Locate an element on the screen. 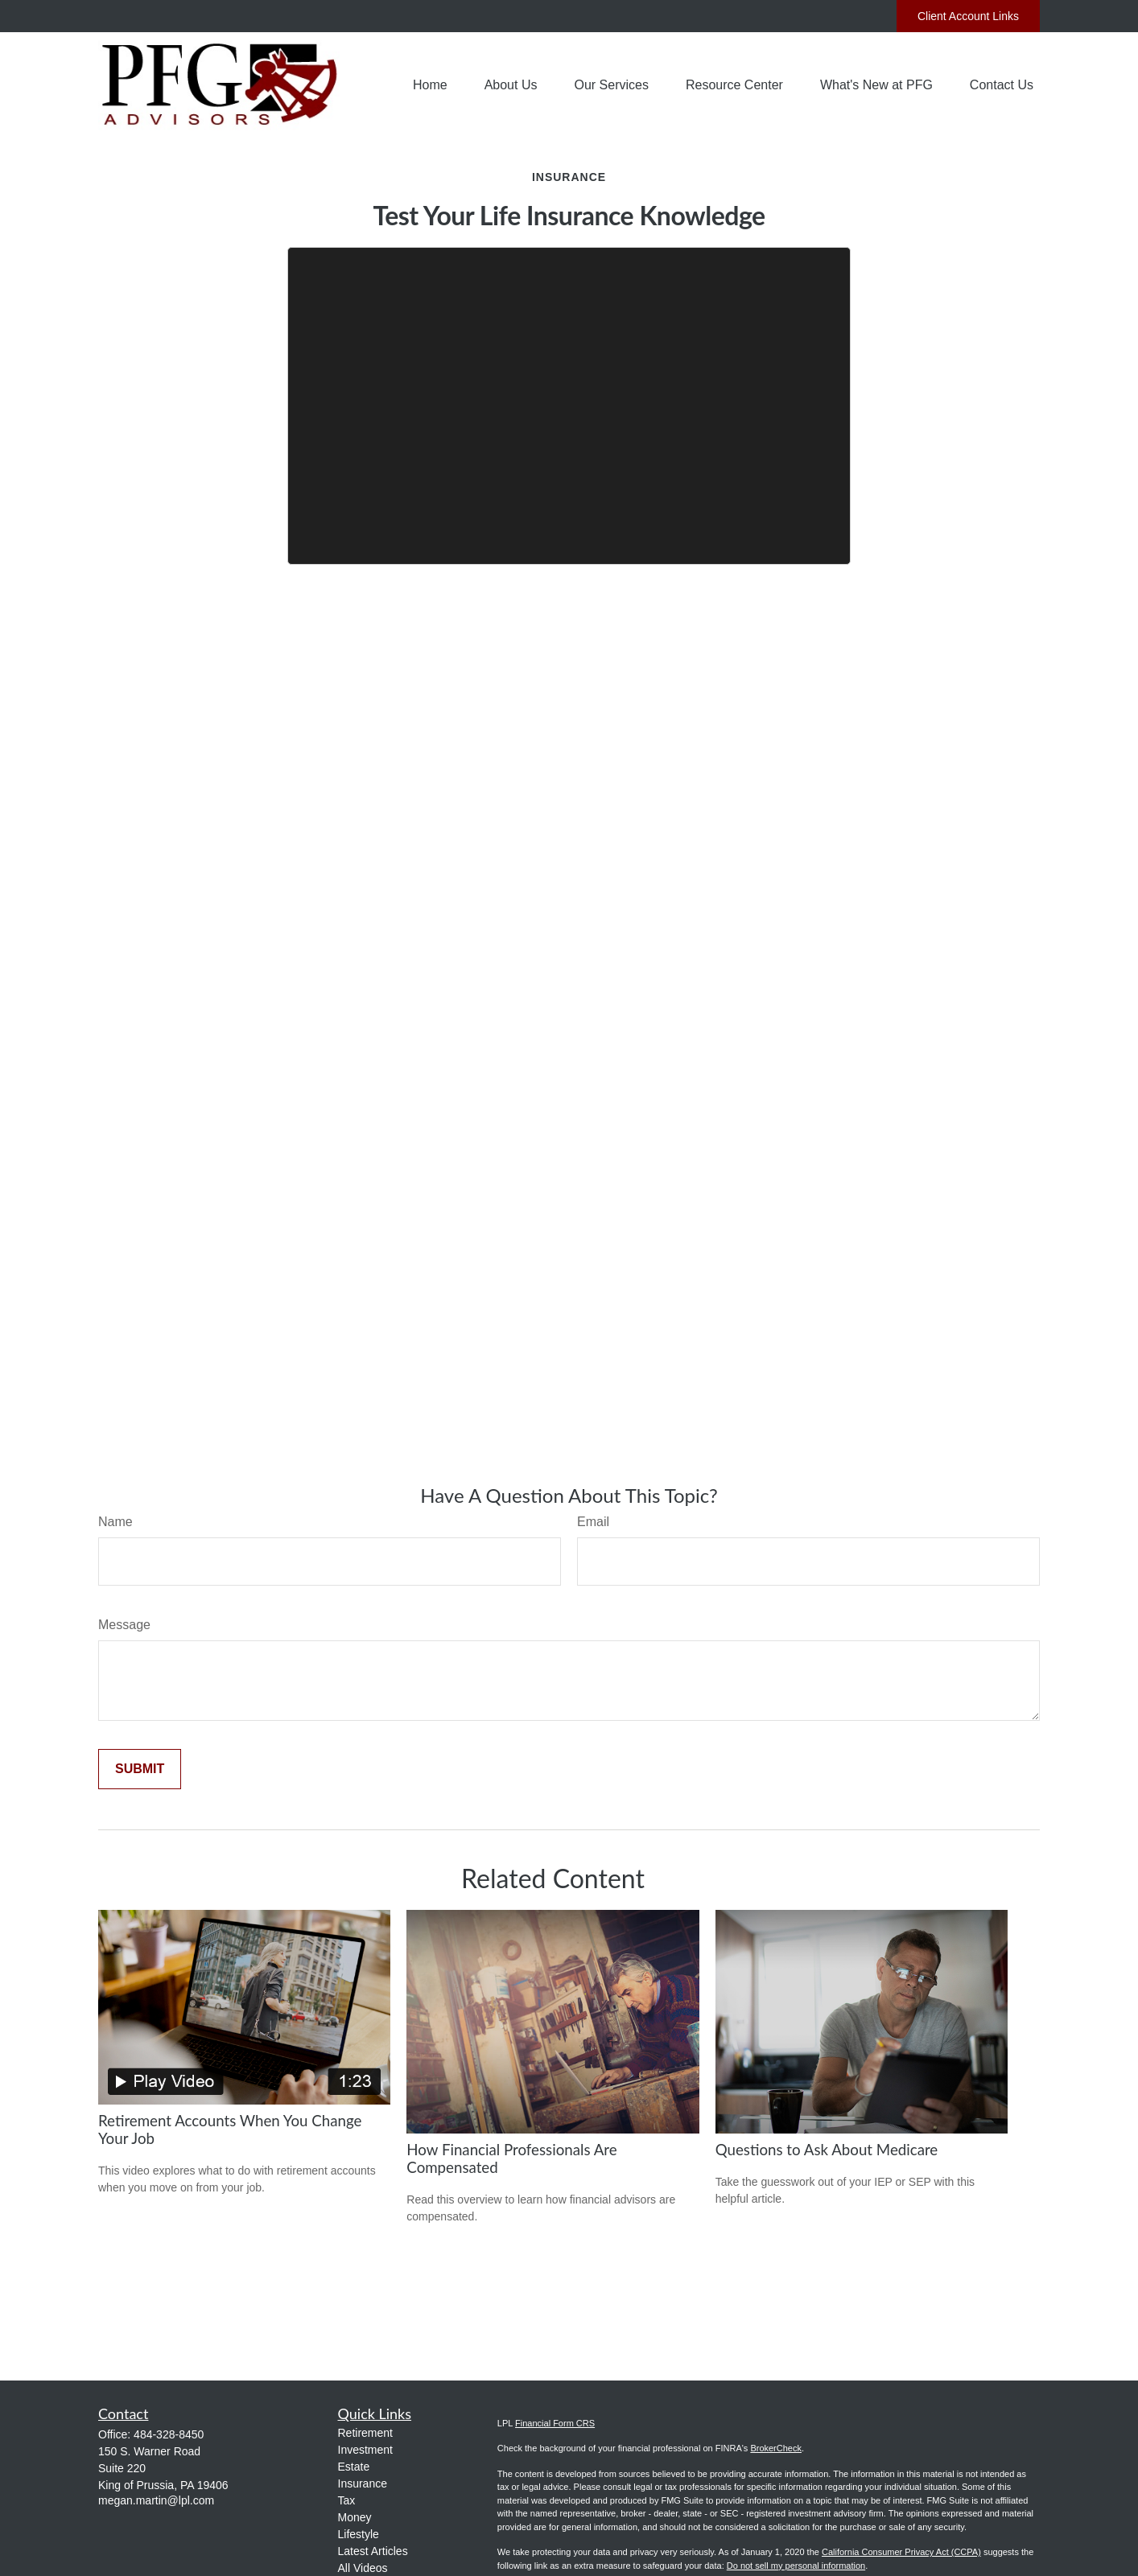 The image size is (1138, 2576). Retirement is located at coordinates (365, 2432).